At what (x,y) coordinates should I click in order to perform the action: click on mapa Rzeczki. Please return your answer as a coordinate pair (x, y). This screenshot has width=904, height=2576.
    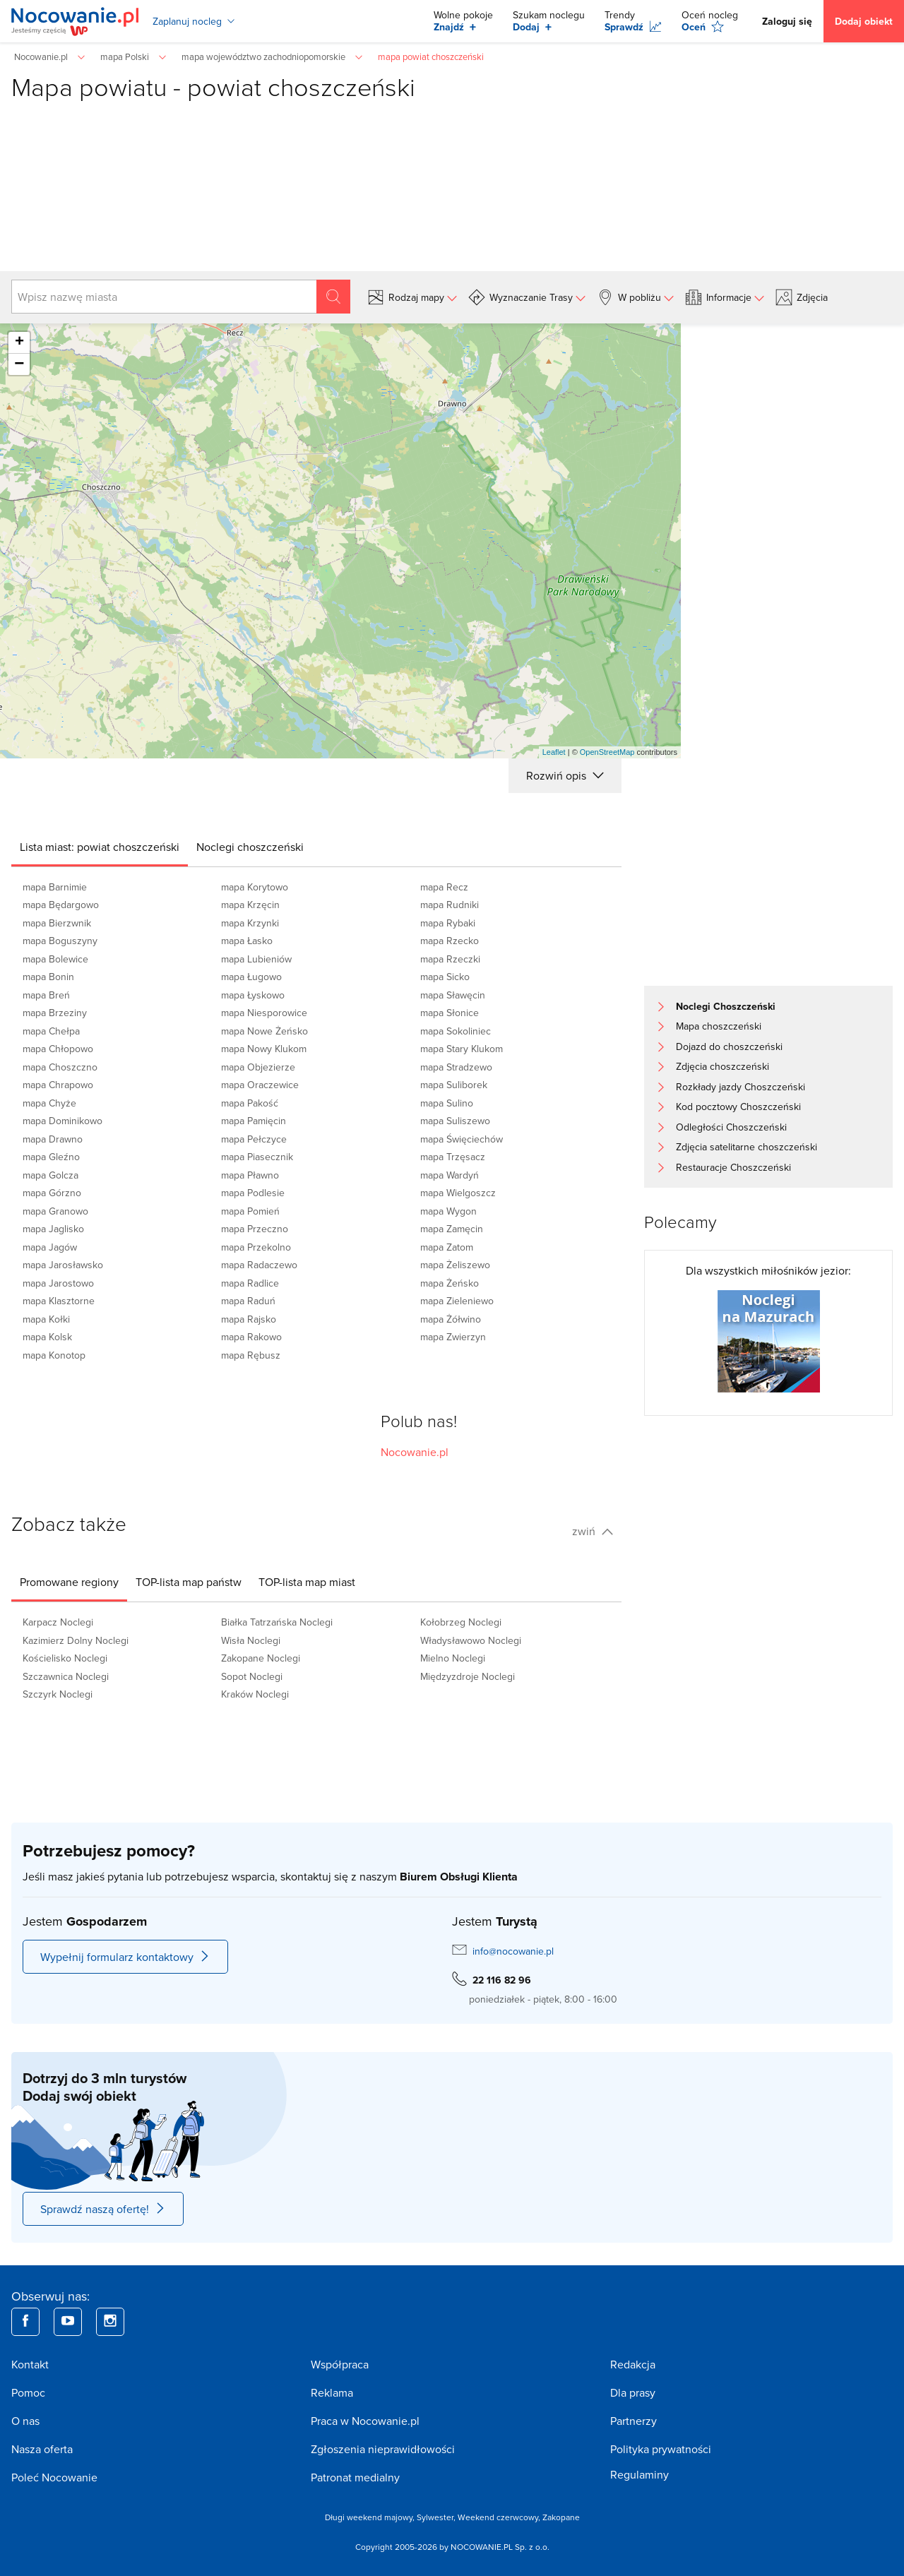
    Looking at the image, I should click on (450, 959).